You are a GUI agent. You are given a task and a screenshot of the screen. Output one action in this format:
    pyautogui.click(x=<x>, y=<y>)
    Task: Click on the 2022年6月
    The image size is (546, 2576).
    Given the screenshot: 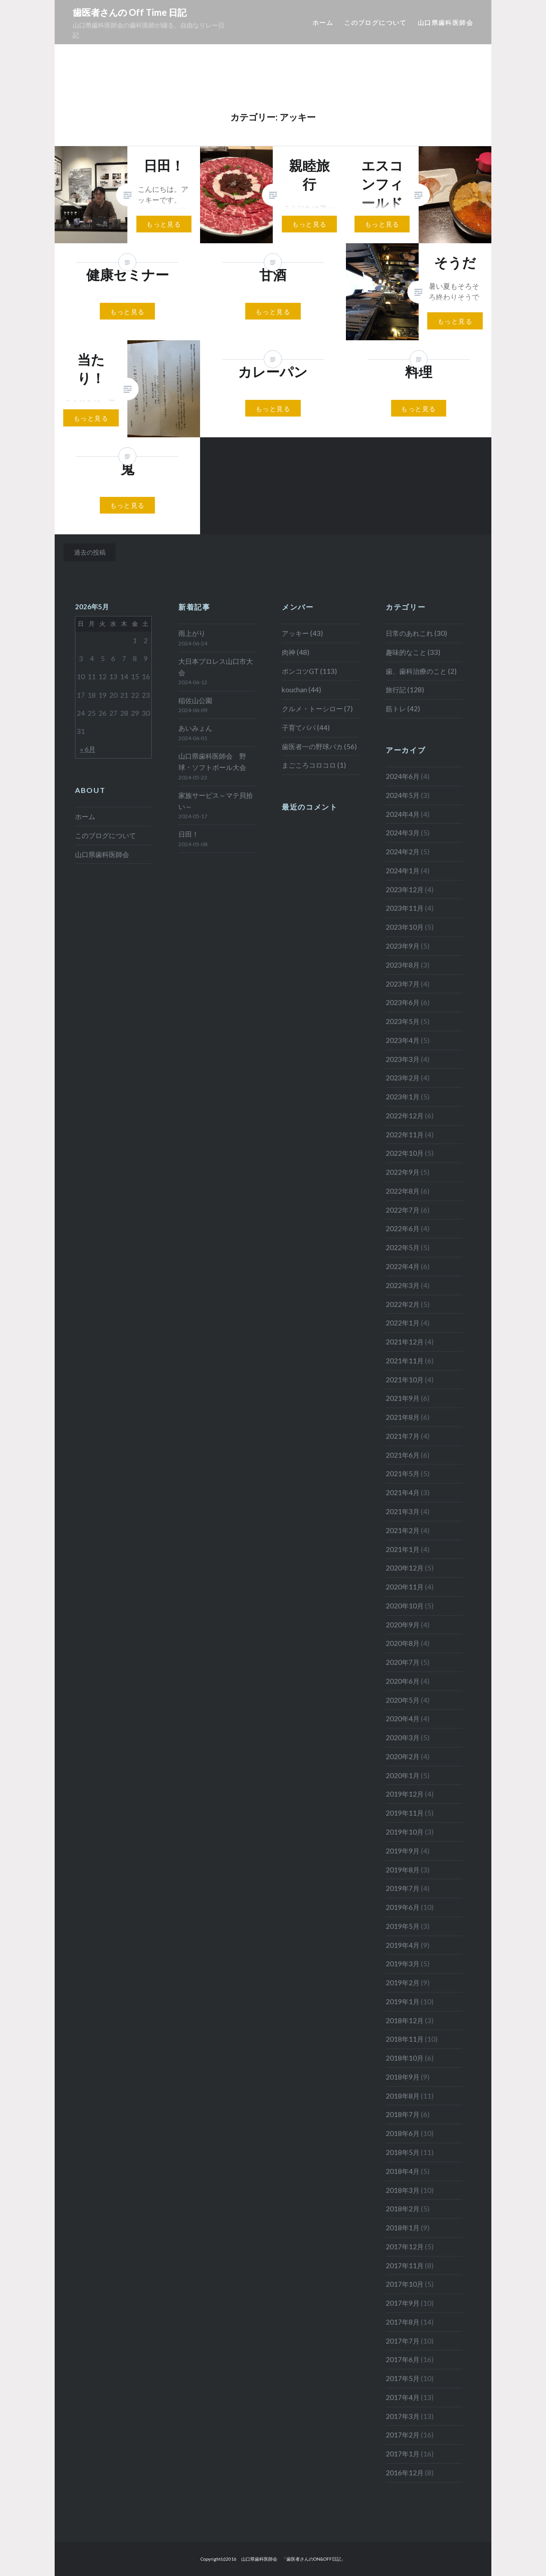 What is the action you would take?
    pyautogui.click(x=403, y=1228)
    